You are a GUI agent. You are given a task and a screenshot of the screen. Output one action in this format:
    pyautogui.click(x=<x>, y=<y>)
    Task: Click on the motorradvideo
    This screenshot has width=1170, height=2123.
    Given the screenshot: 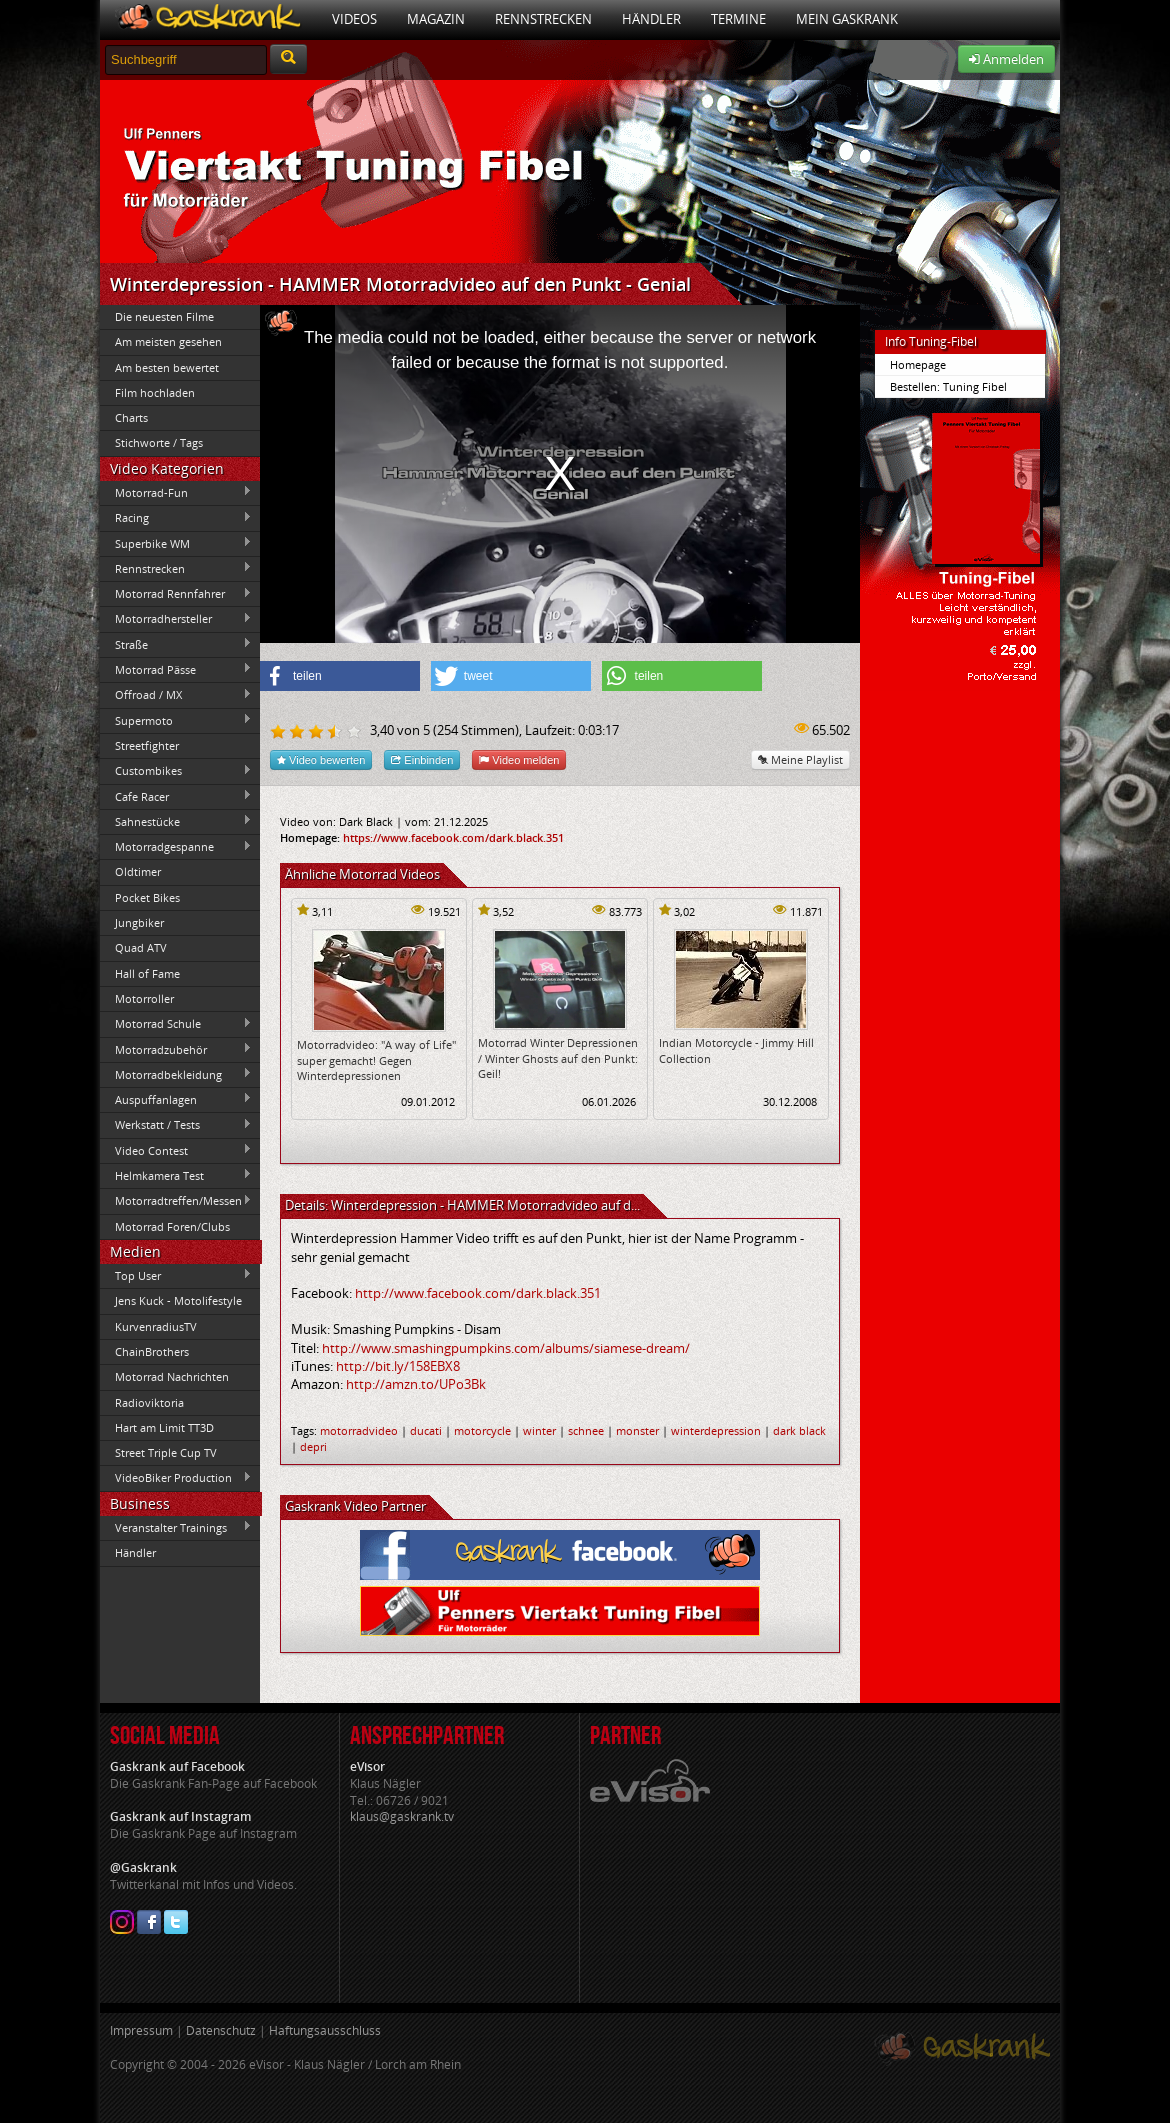 What is the action you would take?
    pyautogui.click(x=359, y=1430)
    